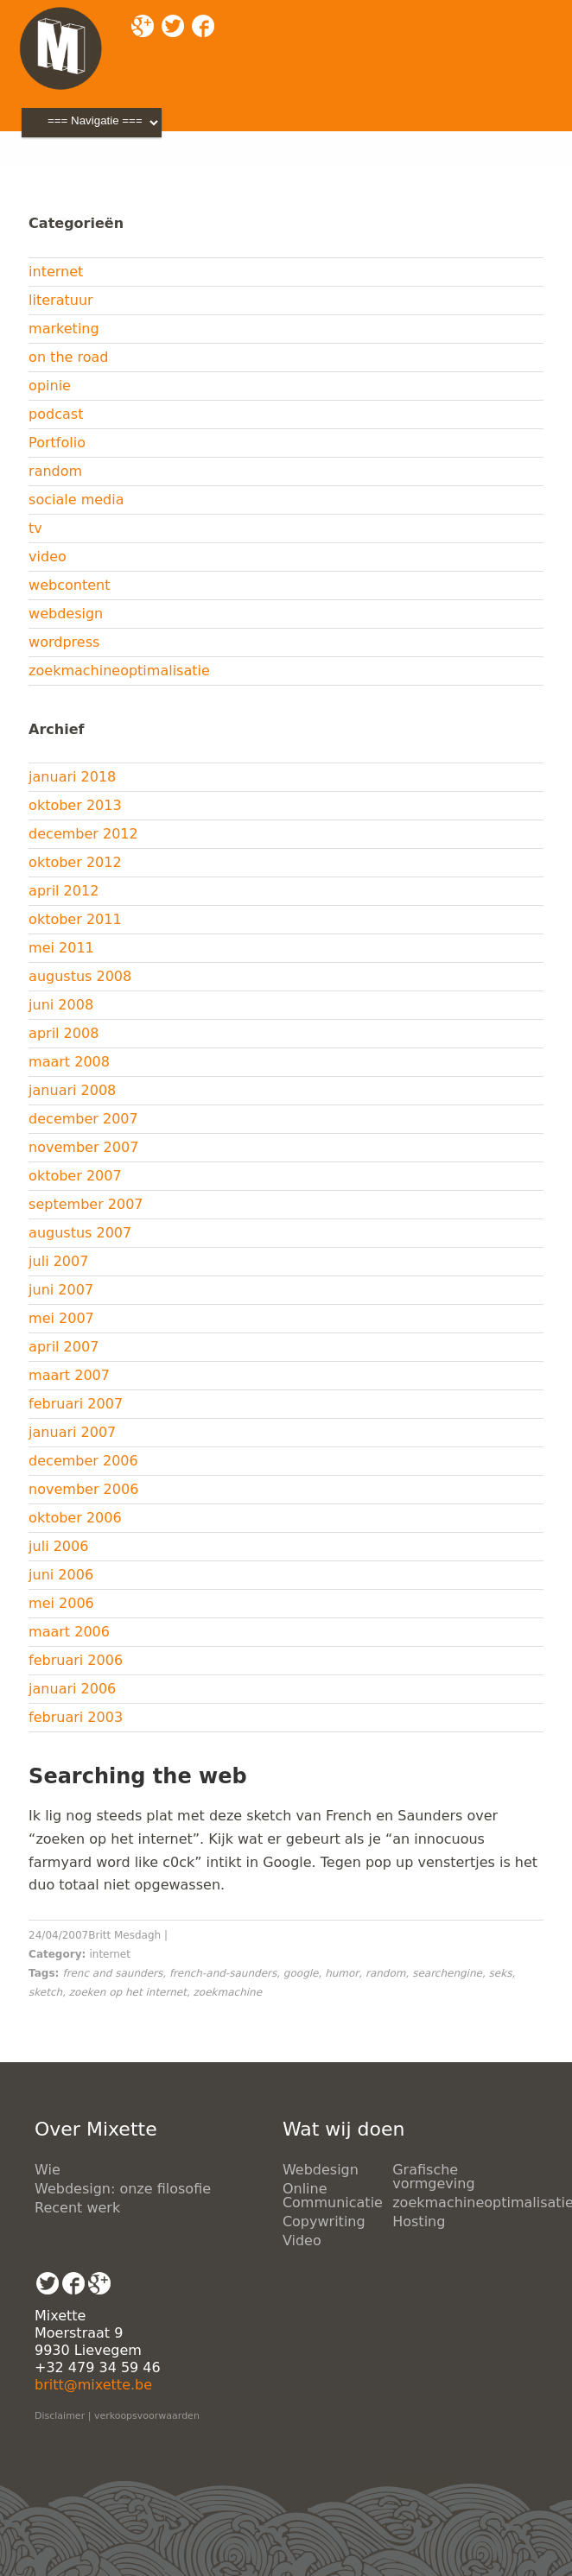 The height and width of the screenshot is (2576, 572). Describe the element at coordinates (72, 777) in the screenshot. I see `januari 2018` at that location.